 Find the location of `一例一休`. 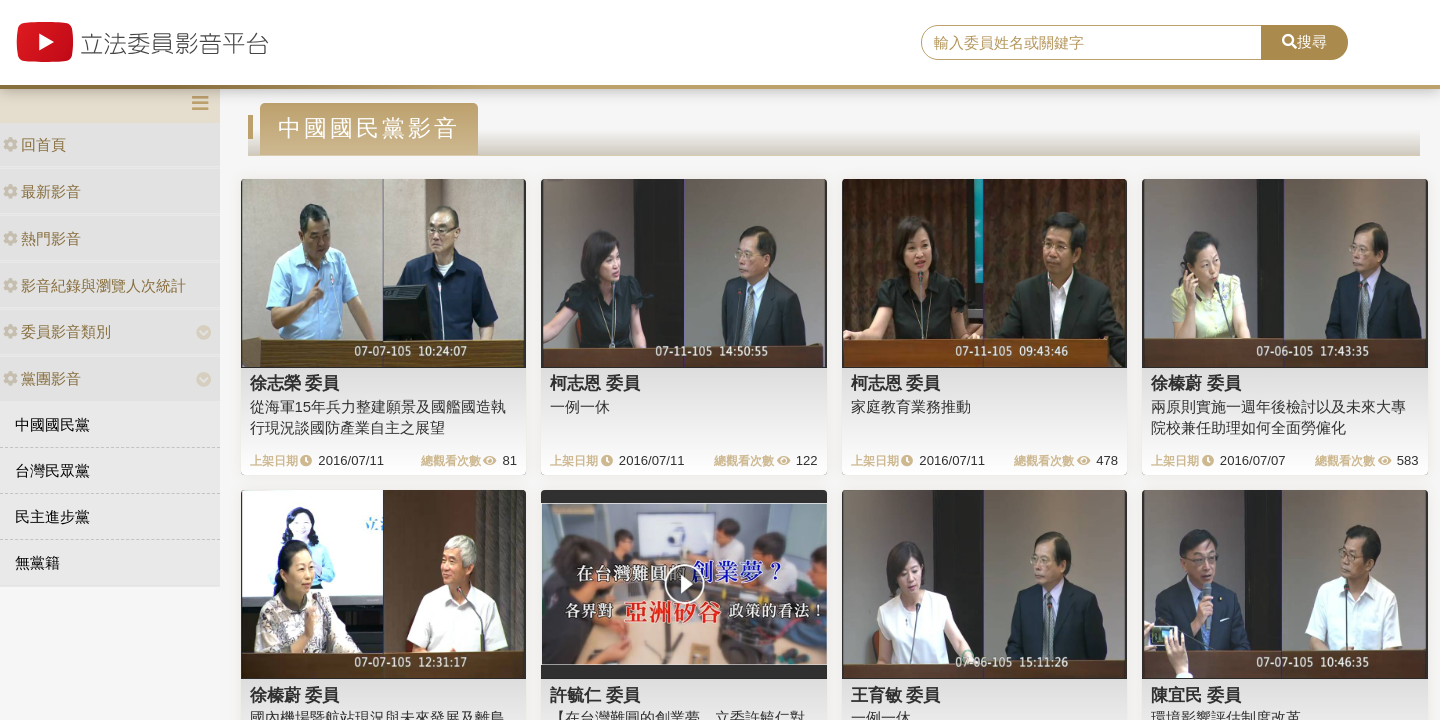

一例一休 is located at coordinates (580, 406).